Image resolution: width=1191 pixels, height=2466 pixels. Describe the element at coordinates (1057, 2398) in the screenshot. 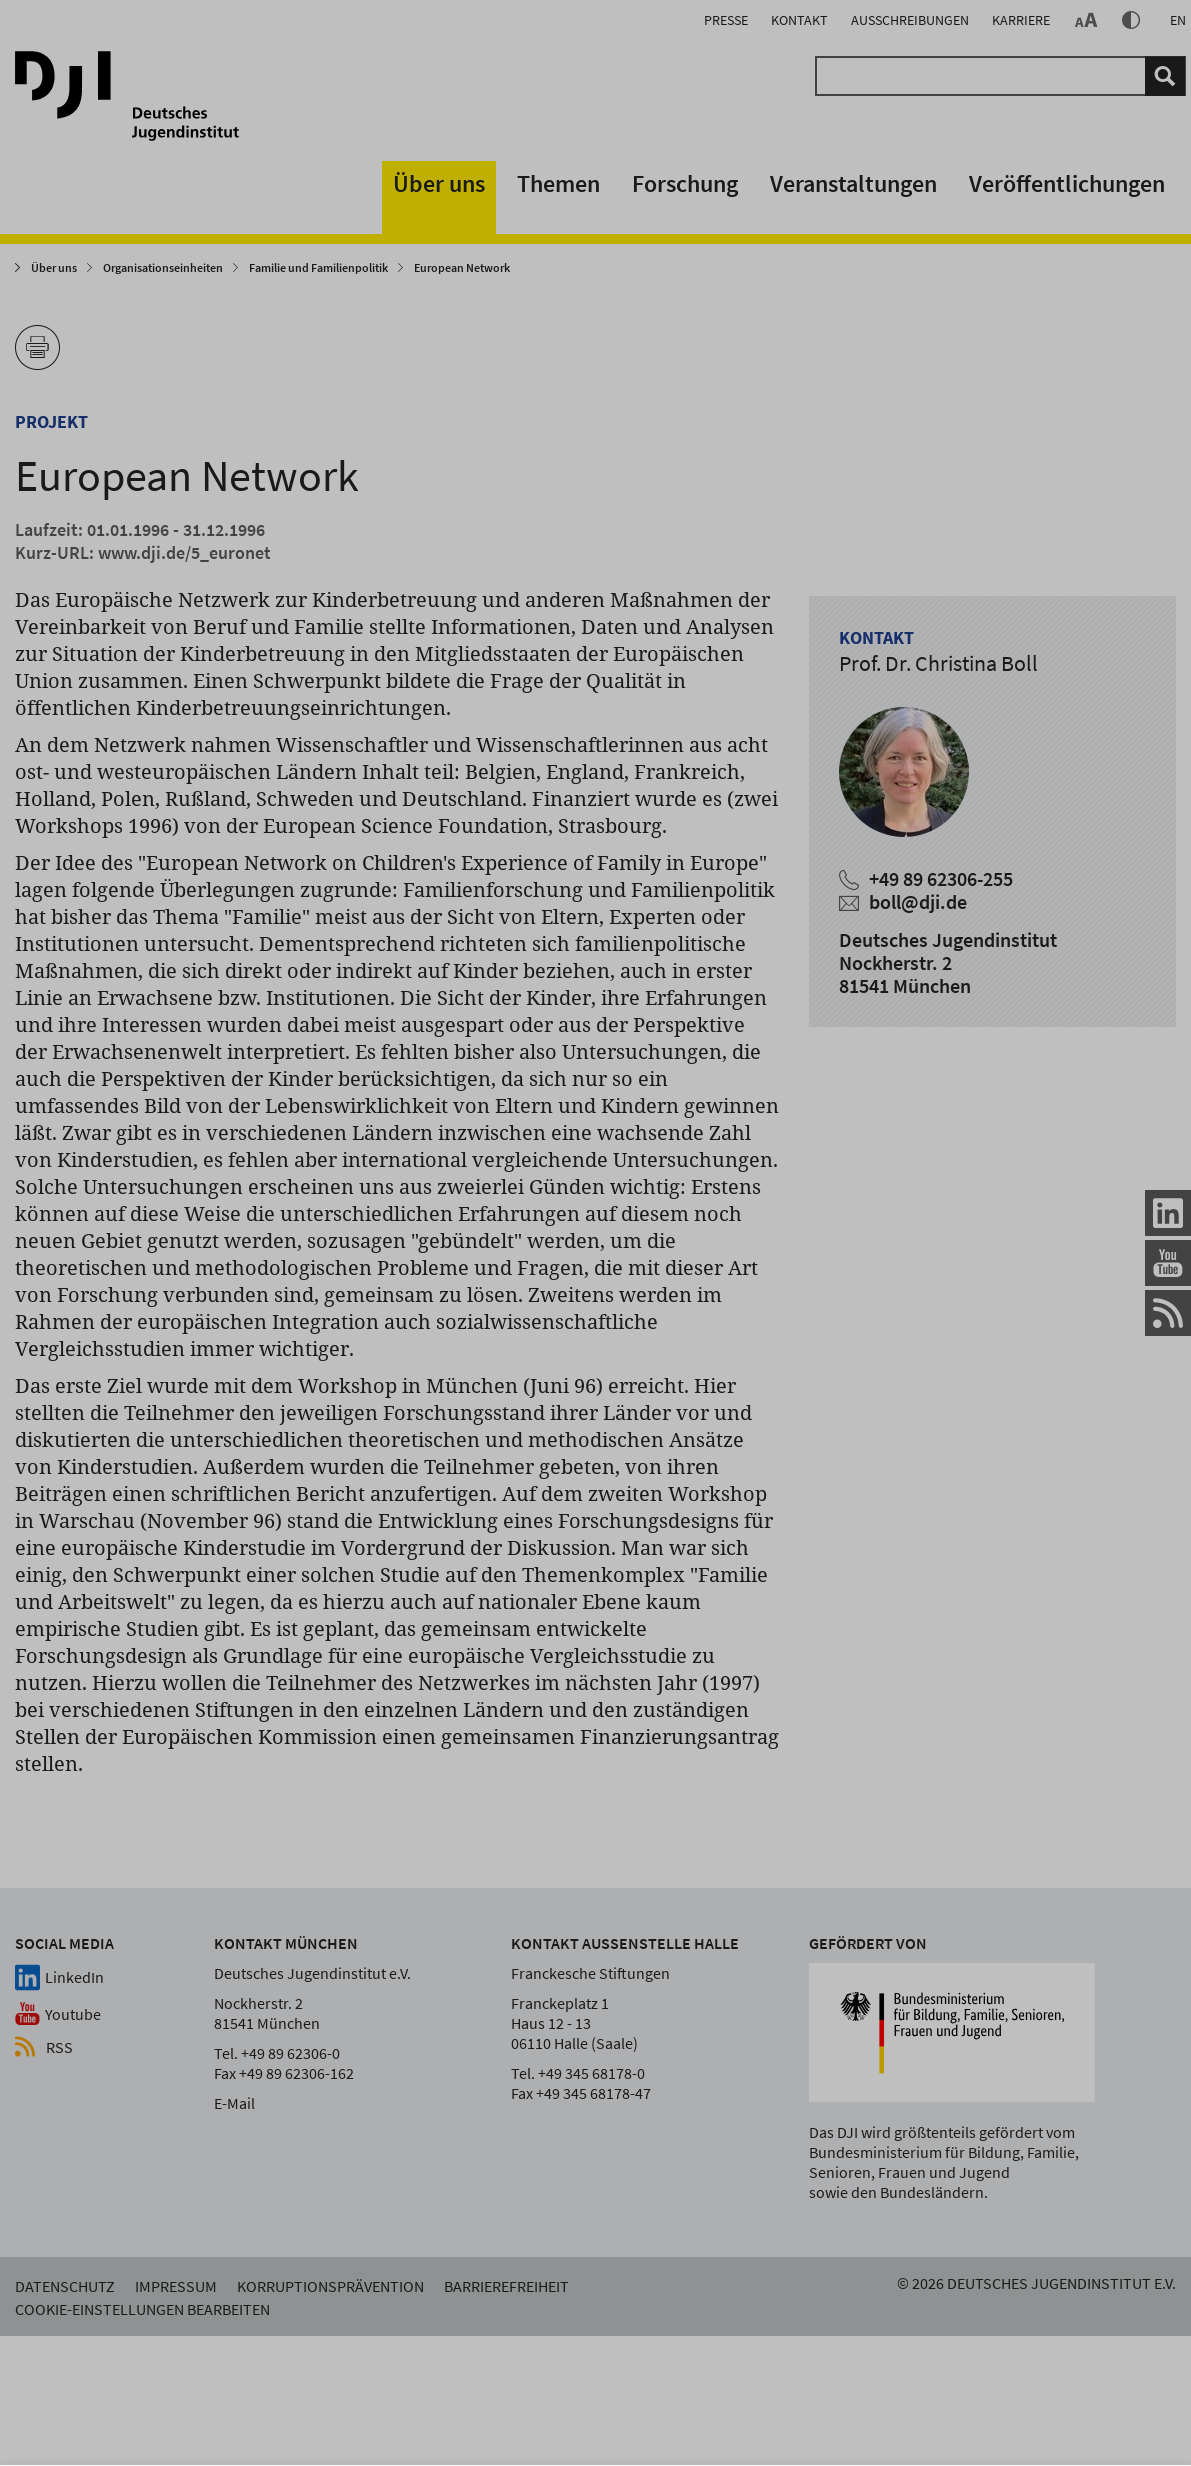

I see `nur Notwendige verwenden` at that location.